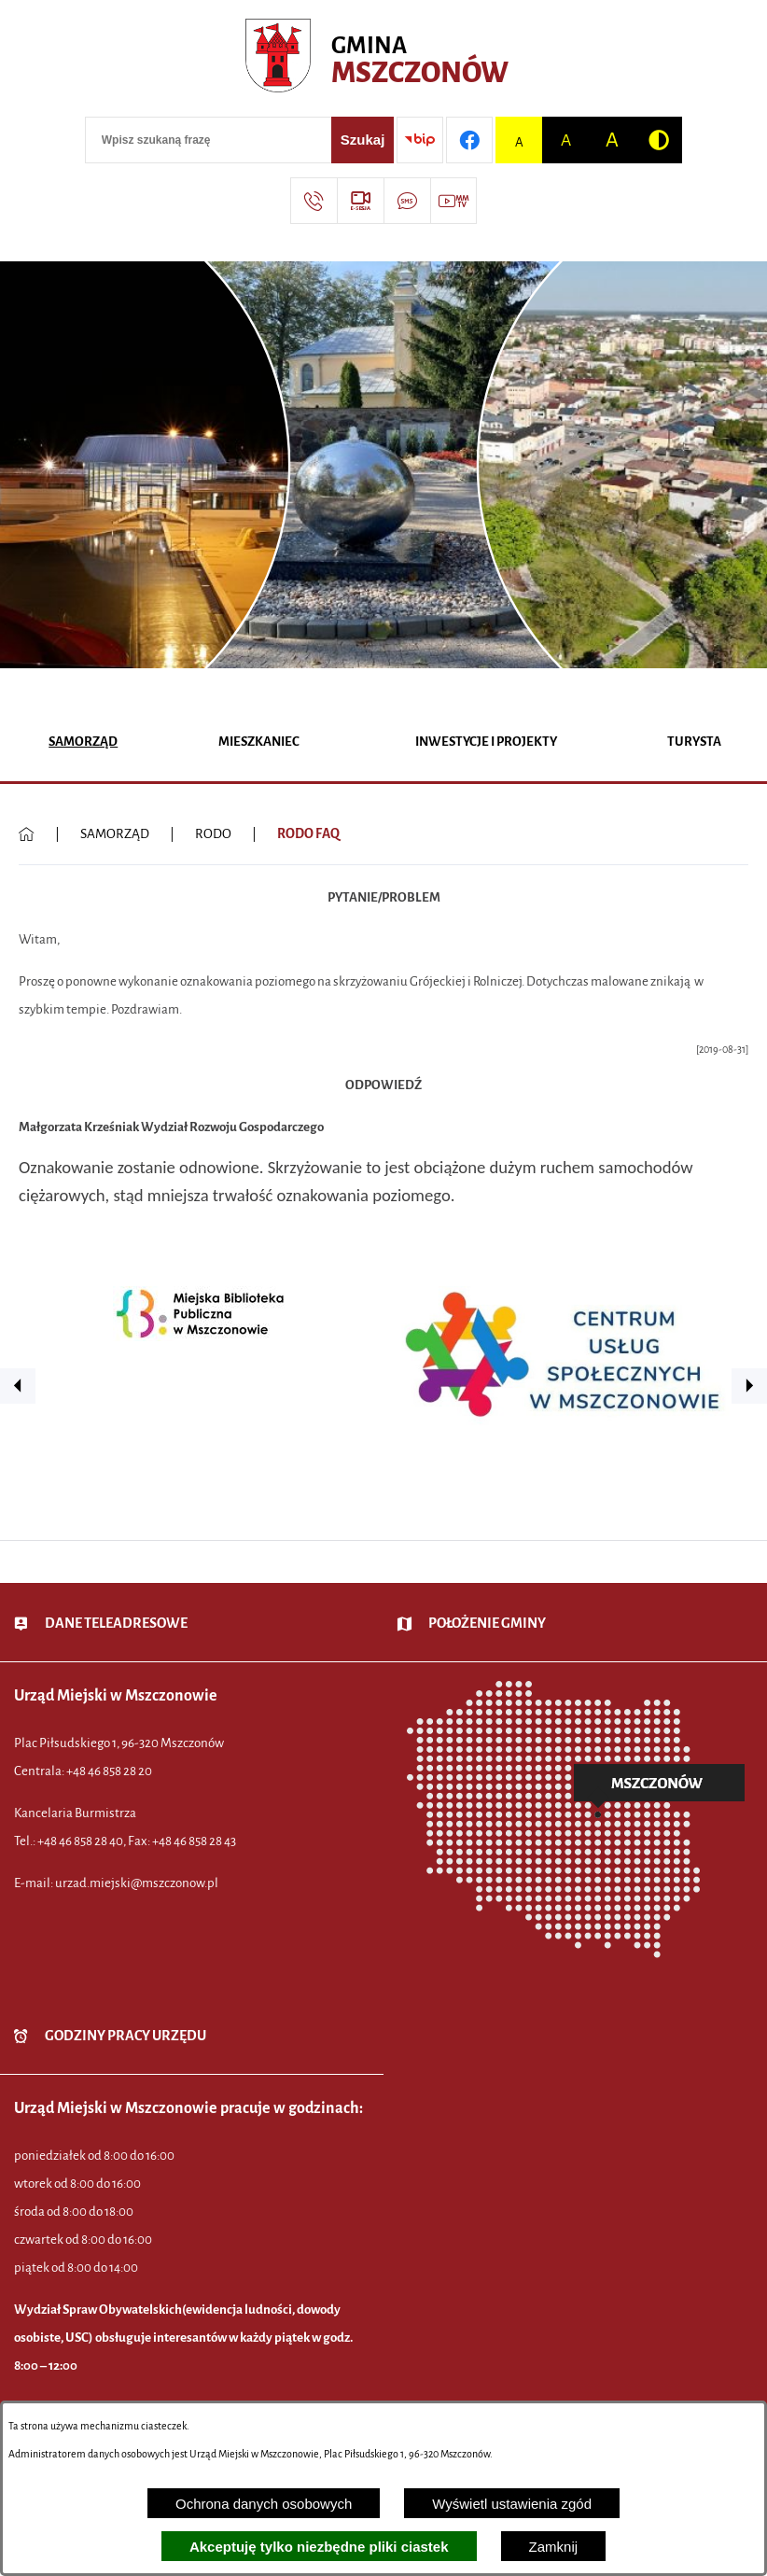 The width and height of the screenshot is (767, 2576). What do you see at coordinates (27, 834) in the screenshot?
I see `[Powrót do strony głównej]` at bounding box center [27, 834].